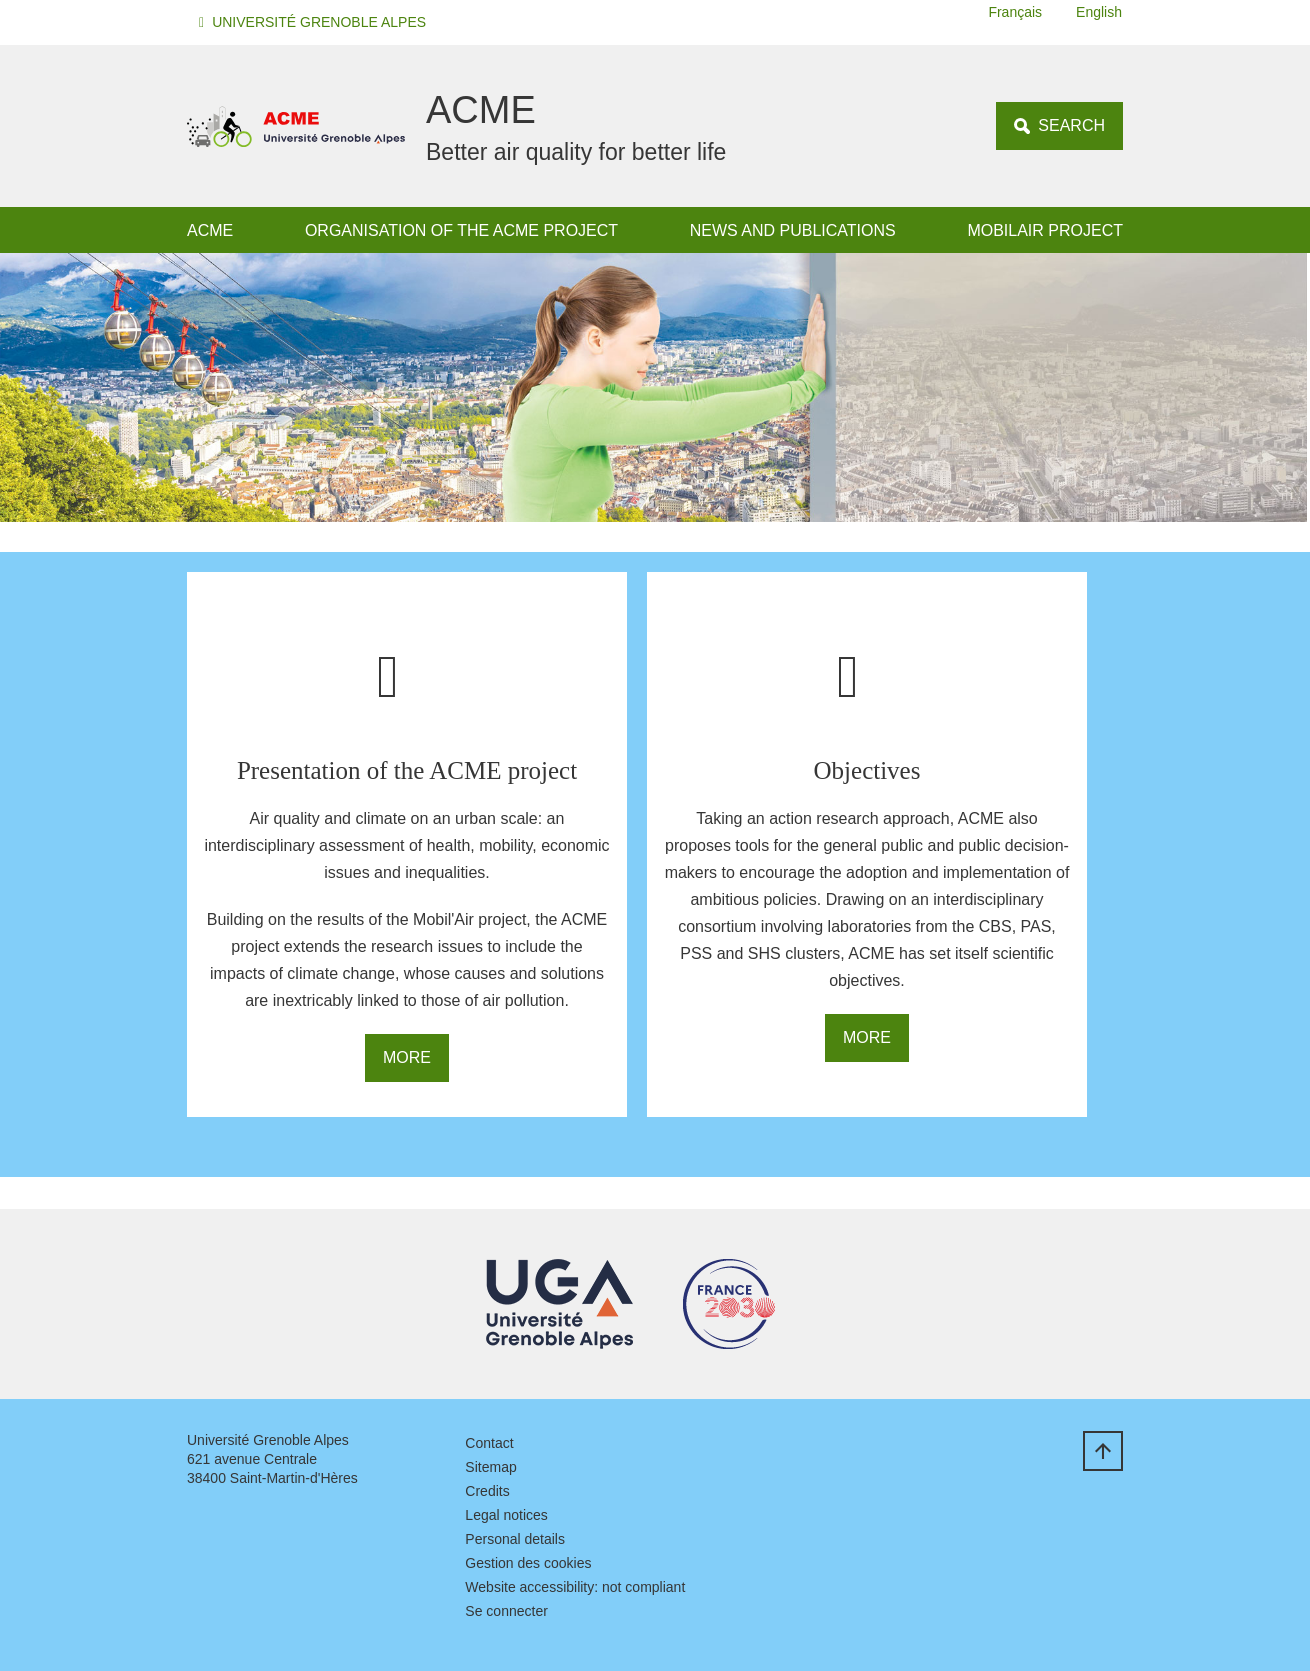  Describe the element at coordinates (315, 22) in the screenshot. I see `[button]` at that location.